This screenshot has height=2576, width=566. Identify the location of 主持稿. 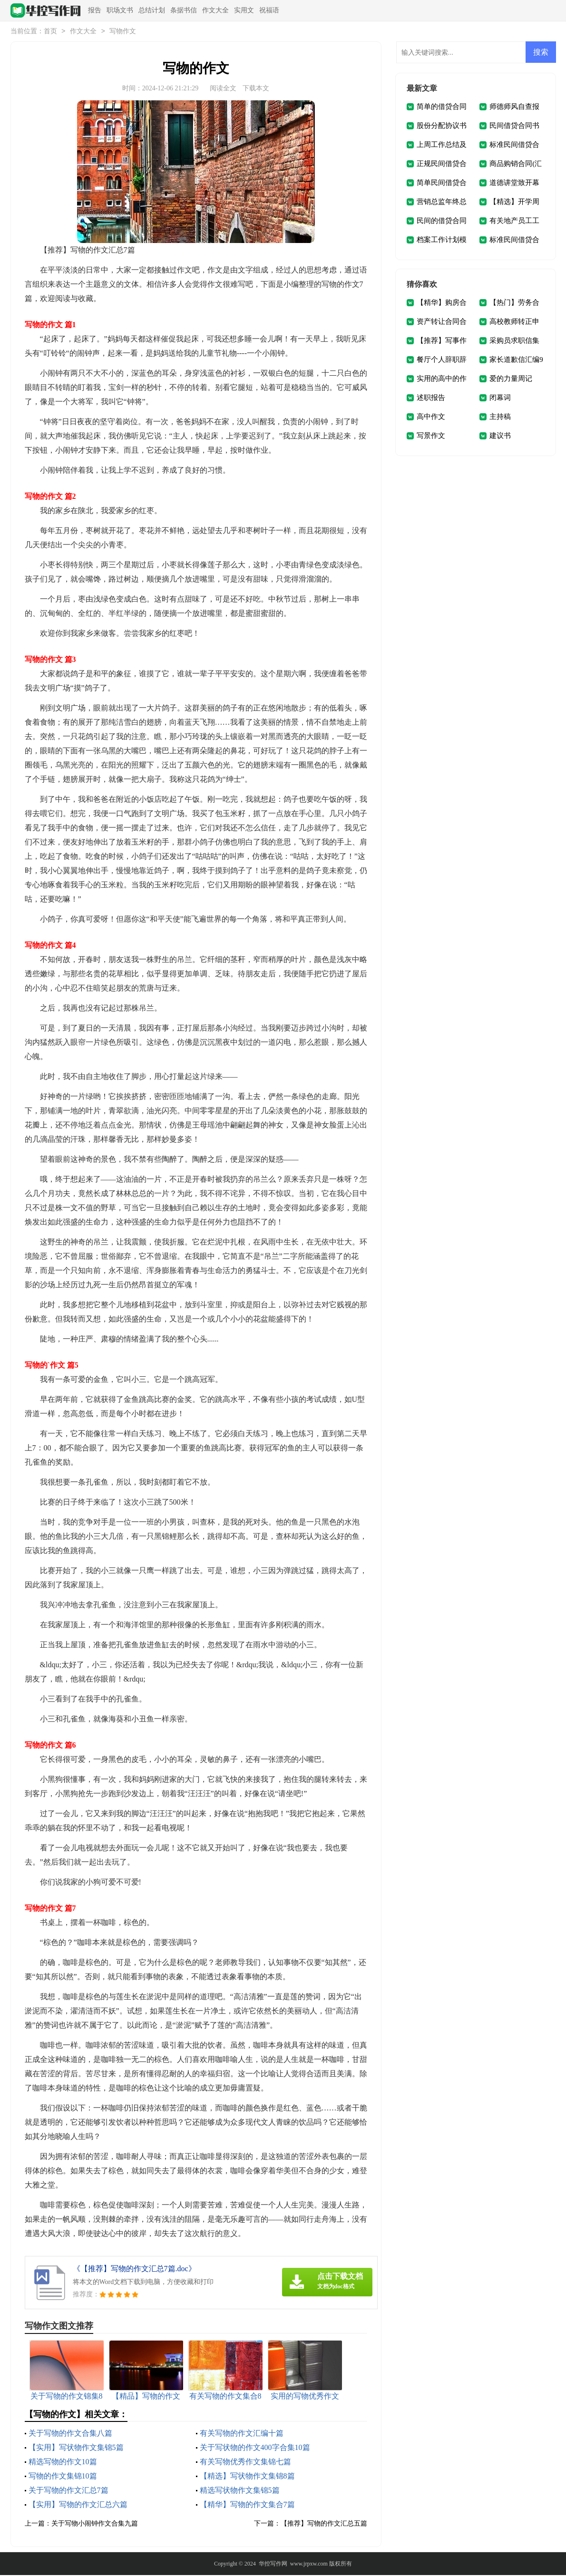
(500, 417).